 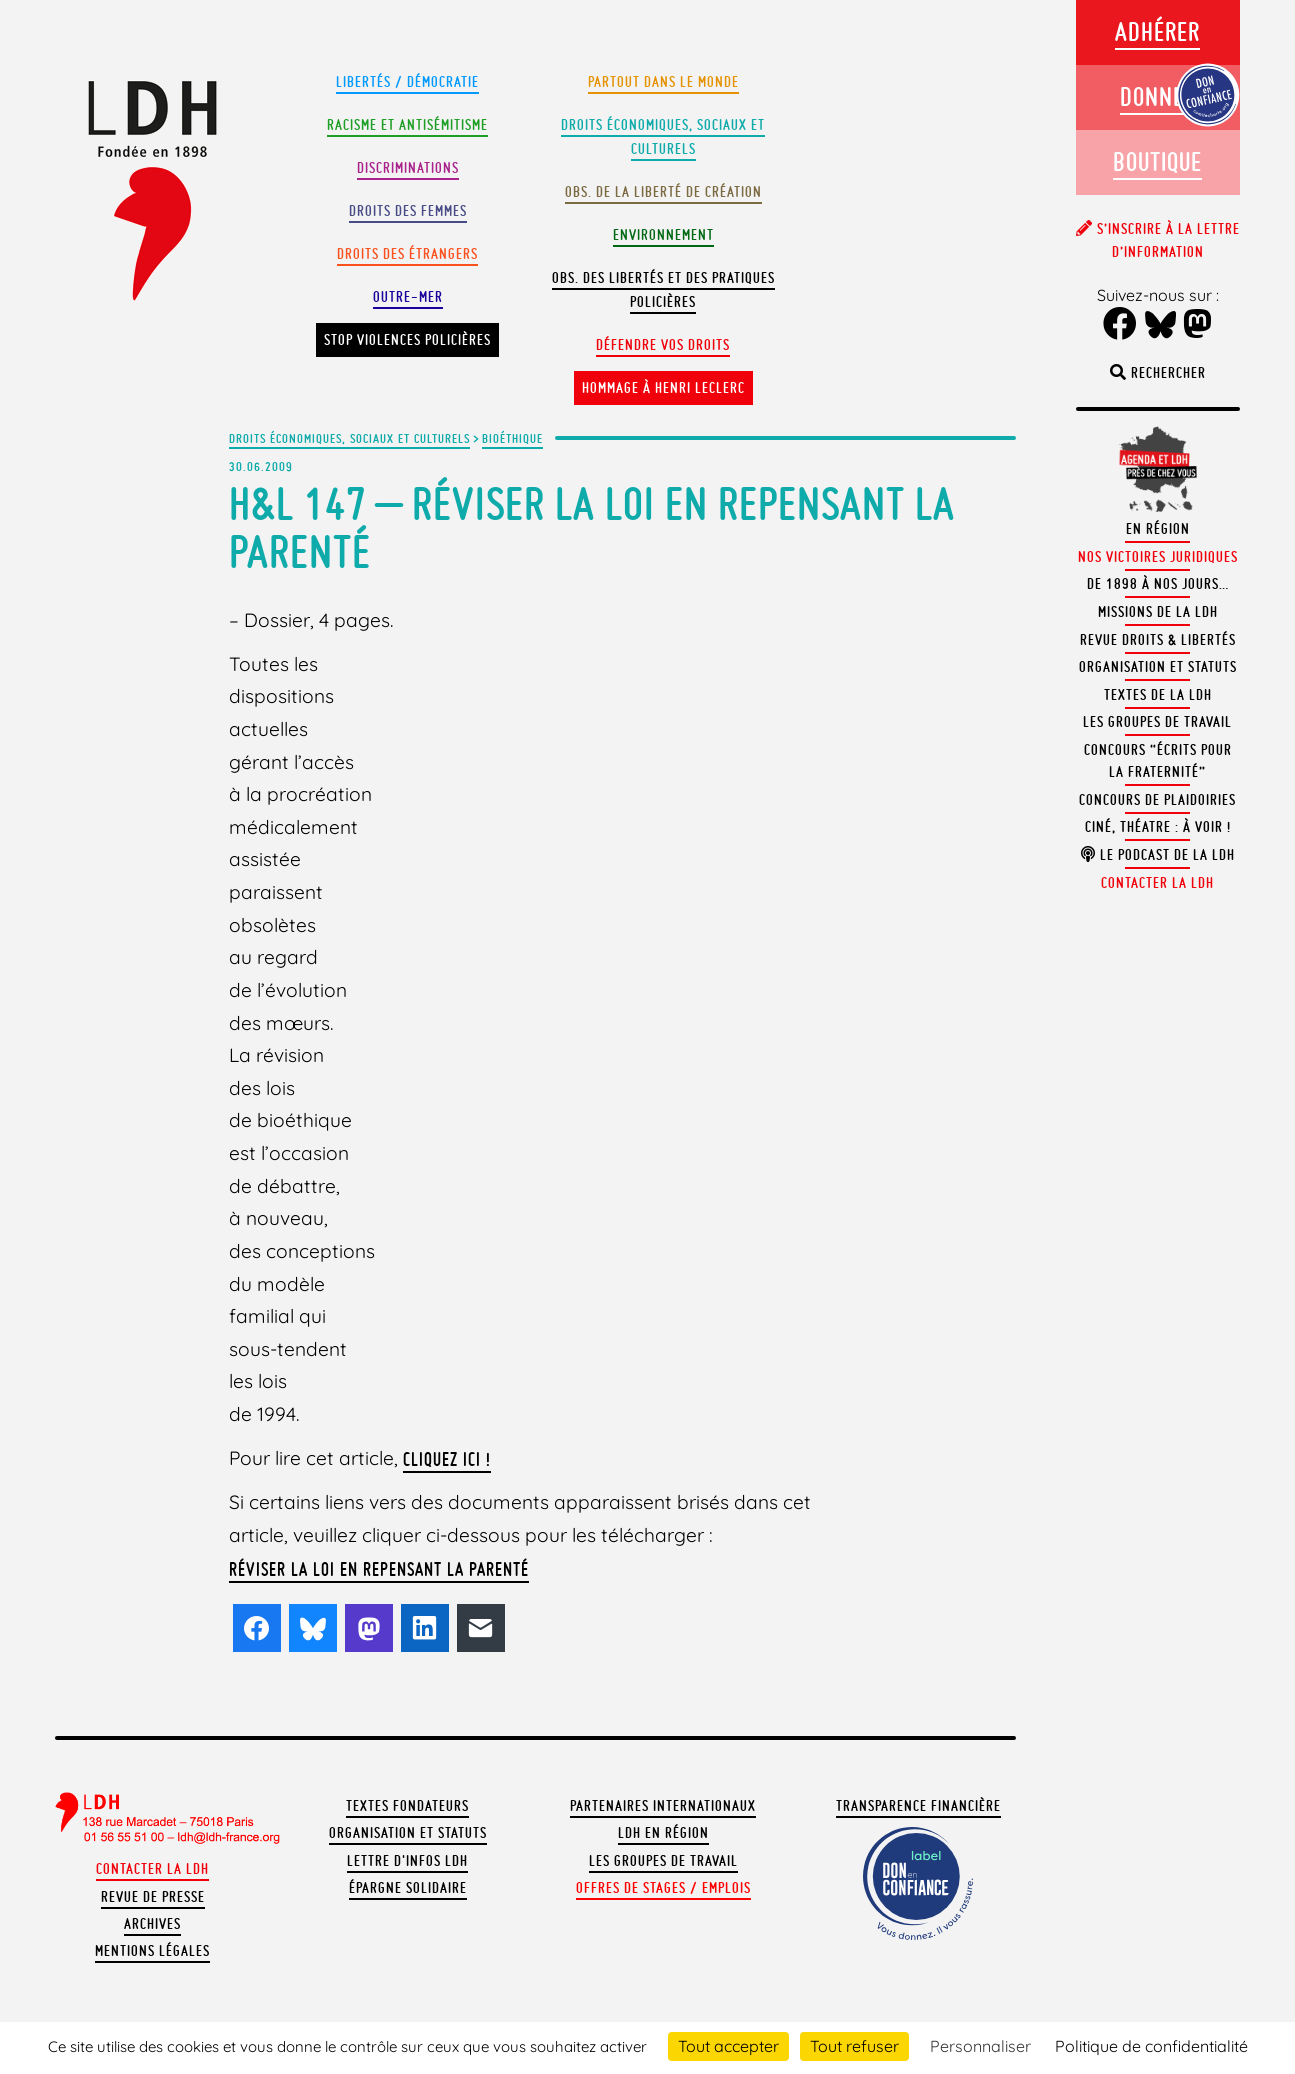 What do you see at coordinates (152, 1951) in the screenshot?
I see `Mentions légales` at bounding box center [152, 1951].